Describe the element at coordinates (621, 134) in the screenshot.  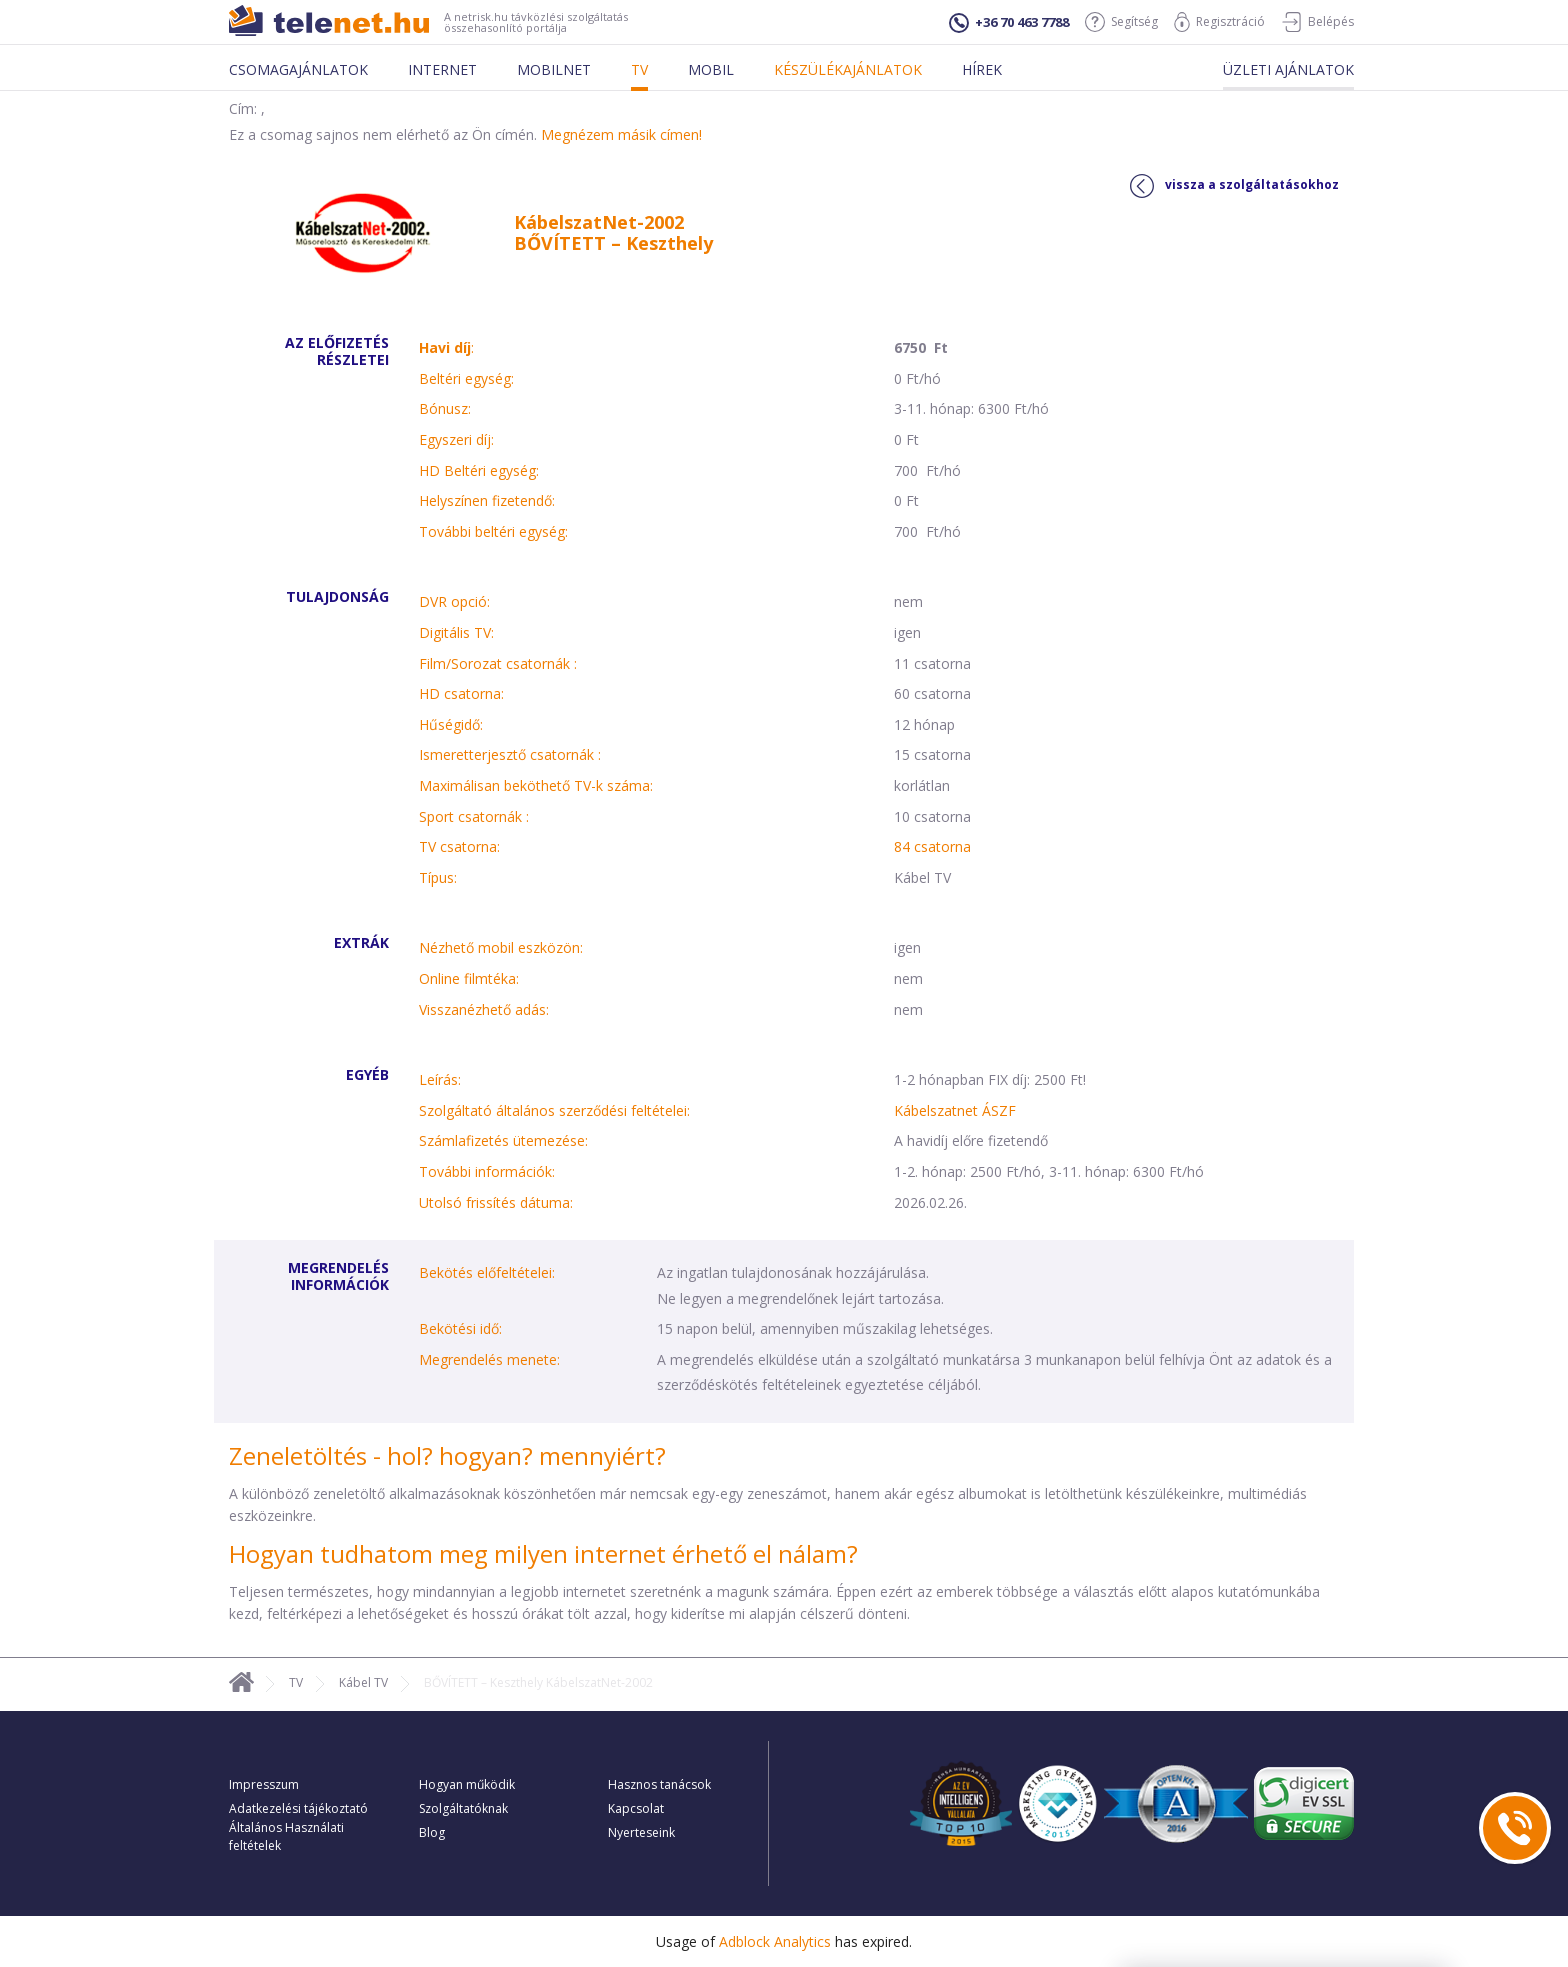
I see `Megnézem másik címen!` at that location.